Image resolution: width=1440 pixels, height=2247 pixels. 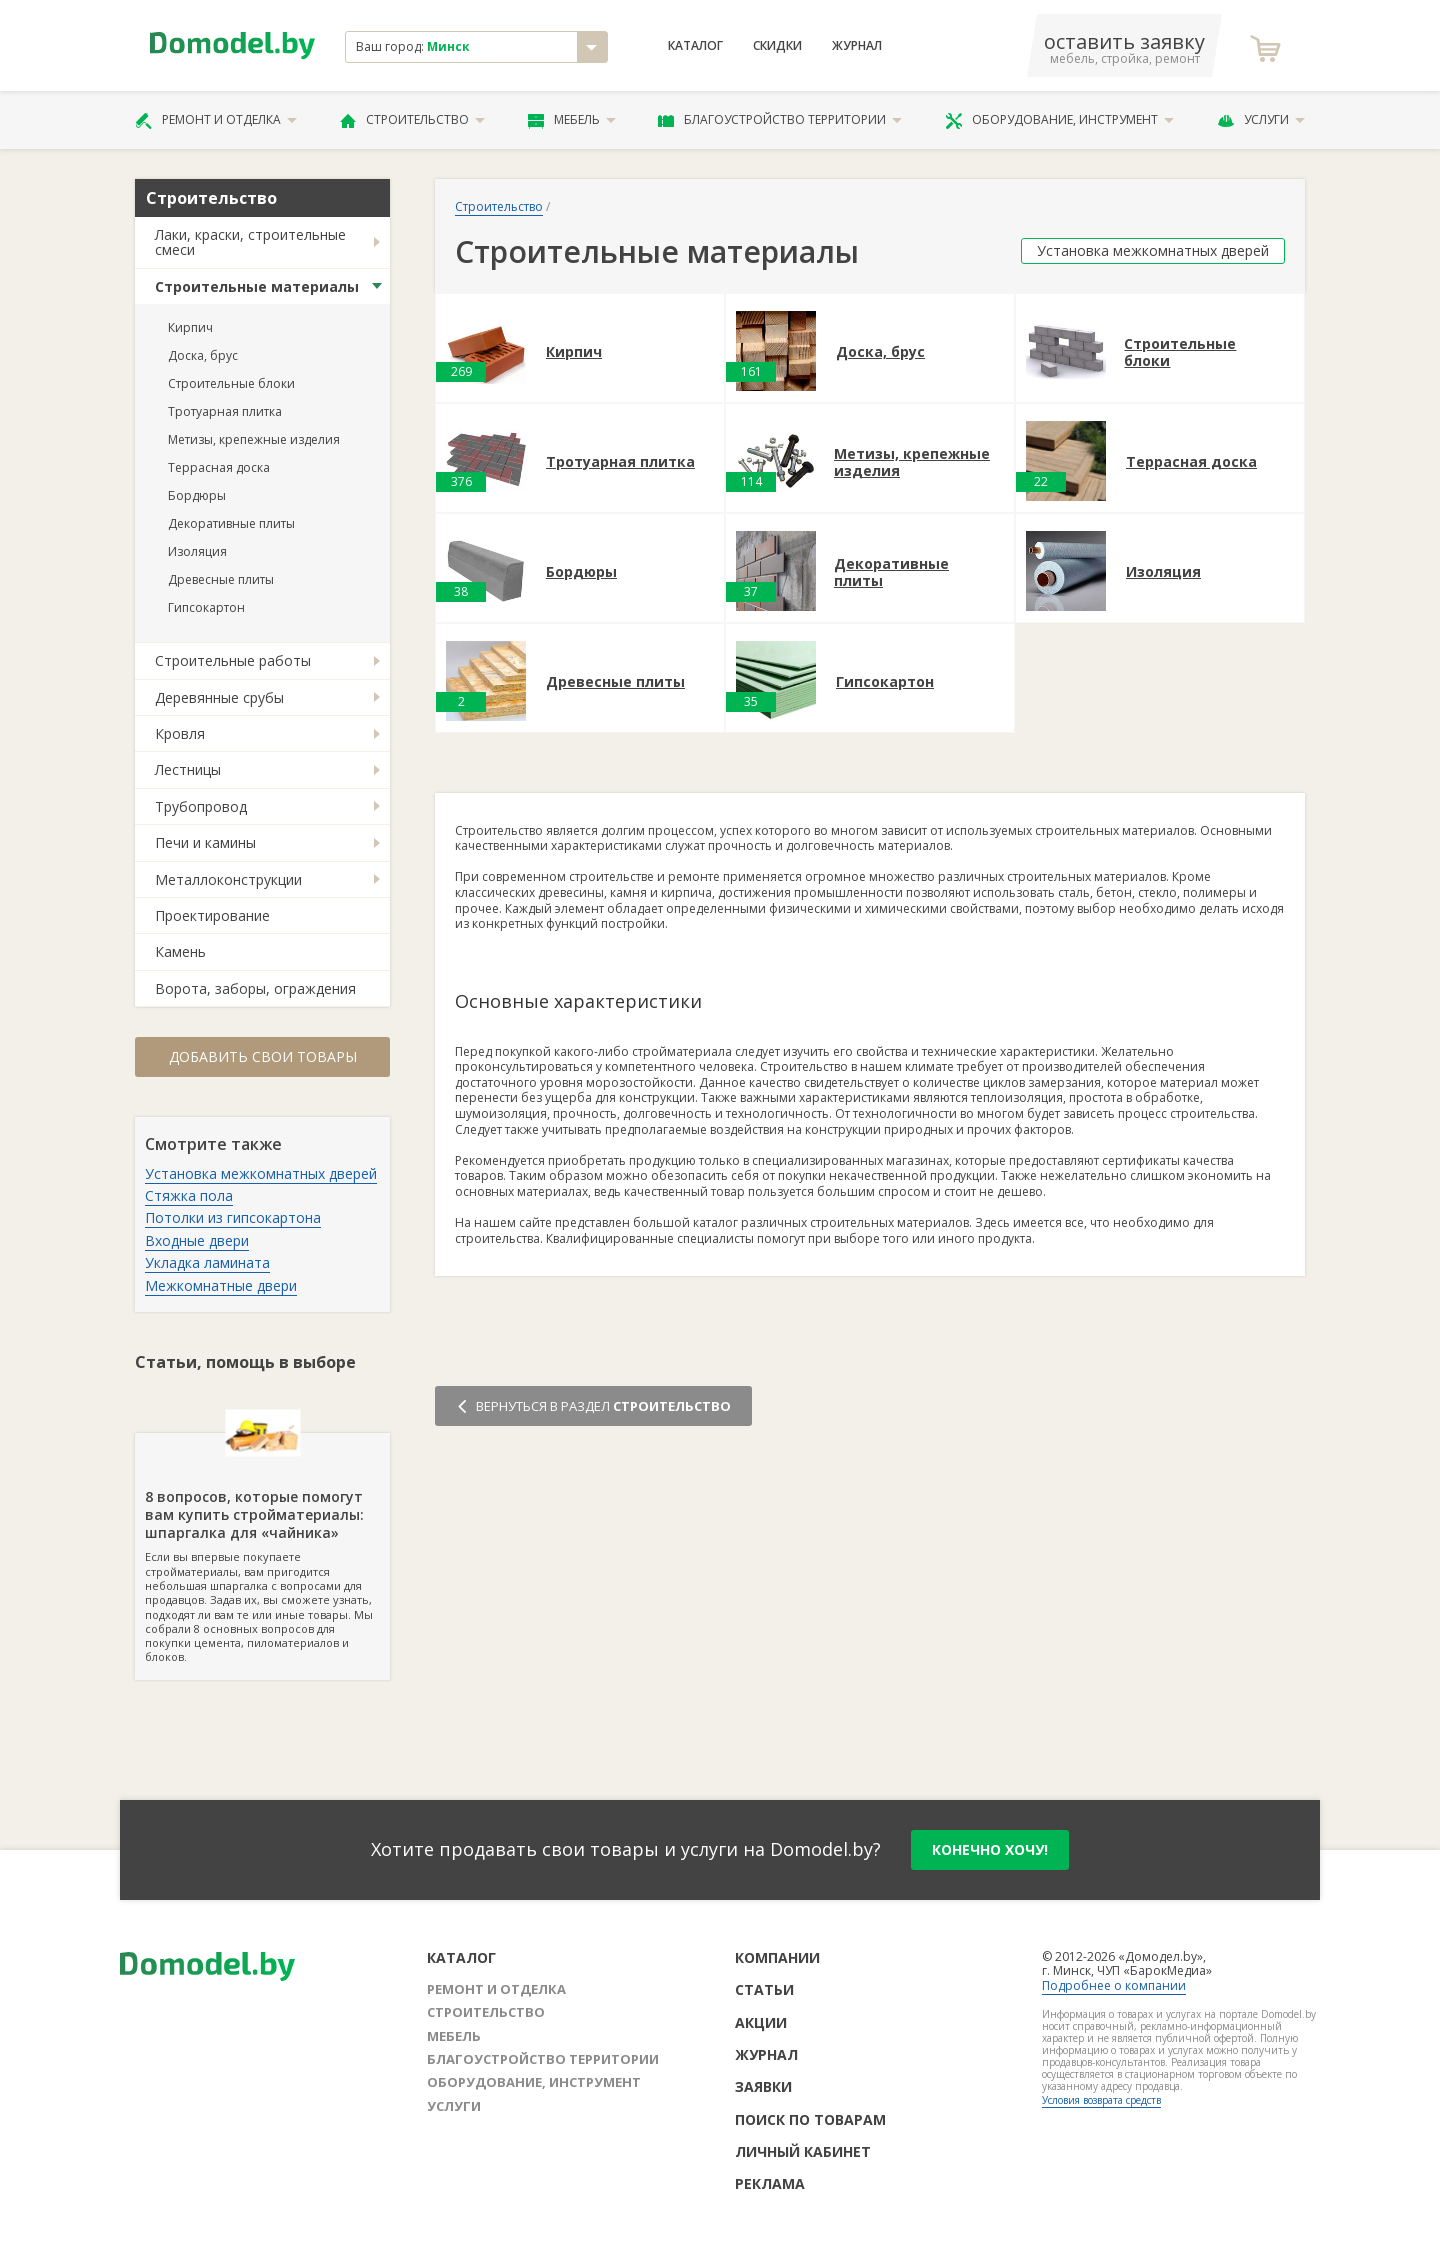 What do you see at coordinates (190, 327) in the screenshot?
I see `Кирпич` at bounding box center [190, 327].